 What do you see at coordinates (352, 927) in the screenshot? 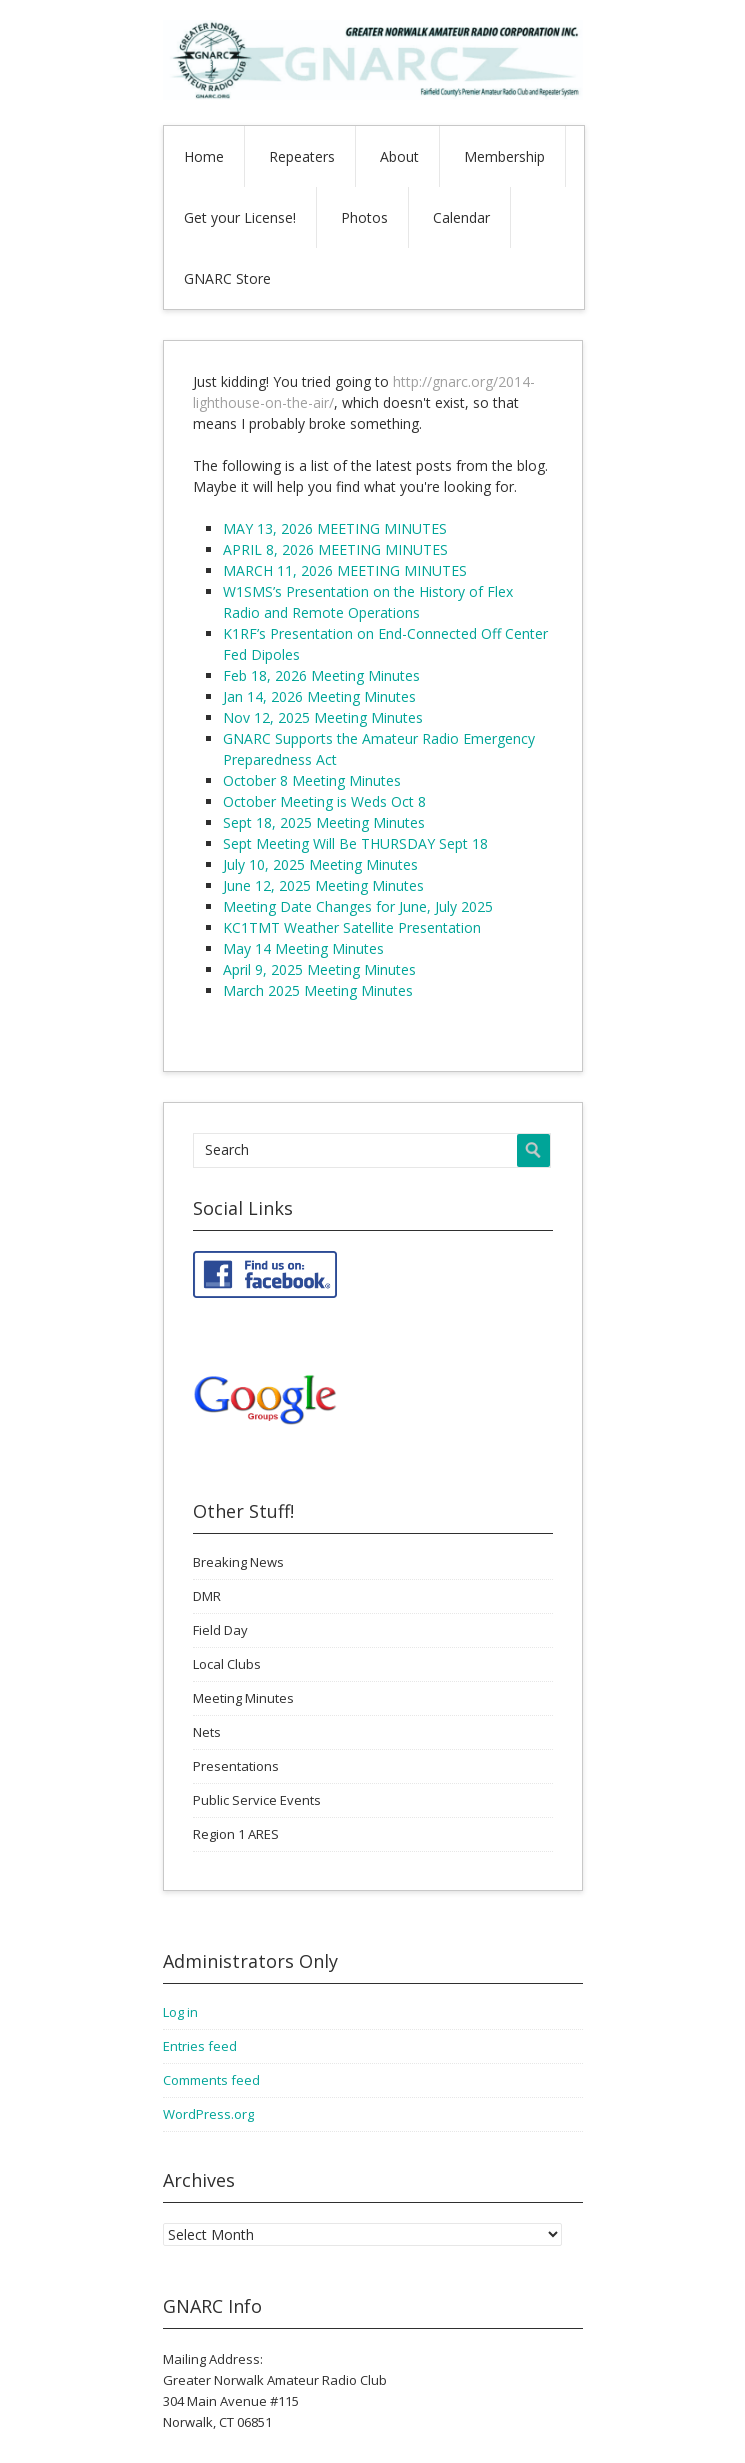
I see `KC1TMT Weather Satellite Presentation` at bounding box center [352, 927].